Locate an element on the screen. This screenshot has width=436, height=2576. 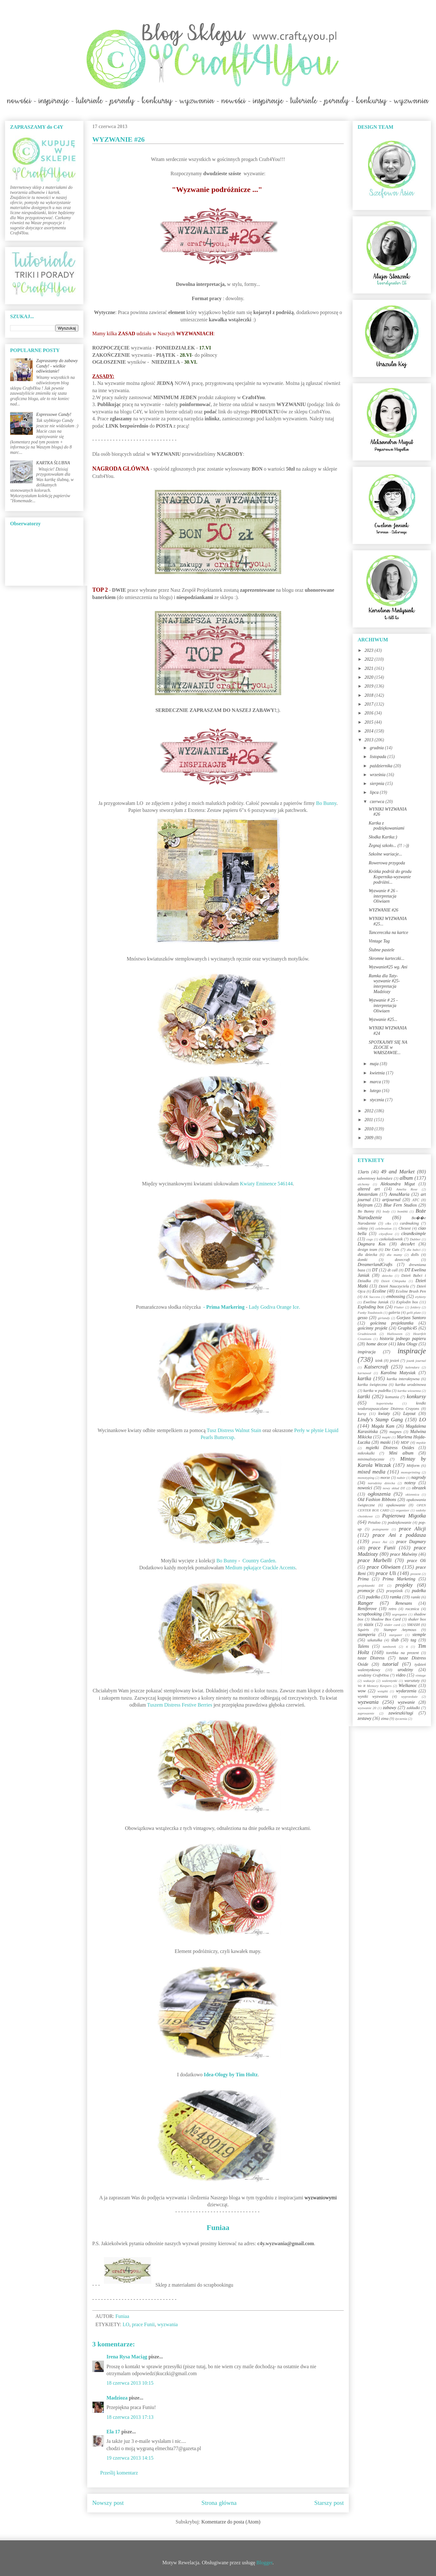
kartka świąteczna is located at coordinates (372, 1384).